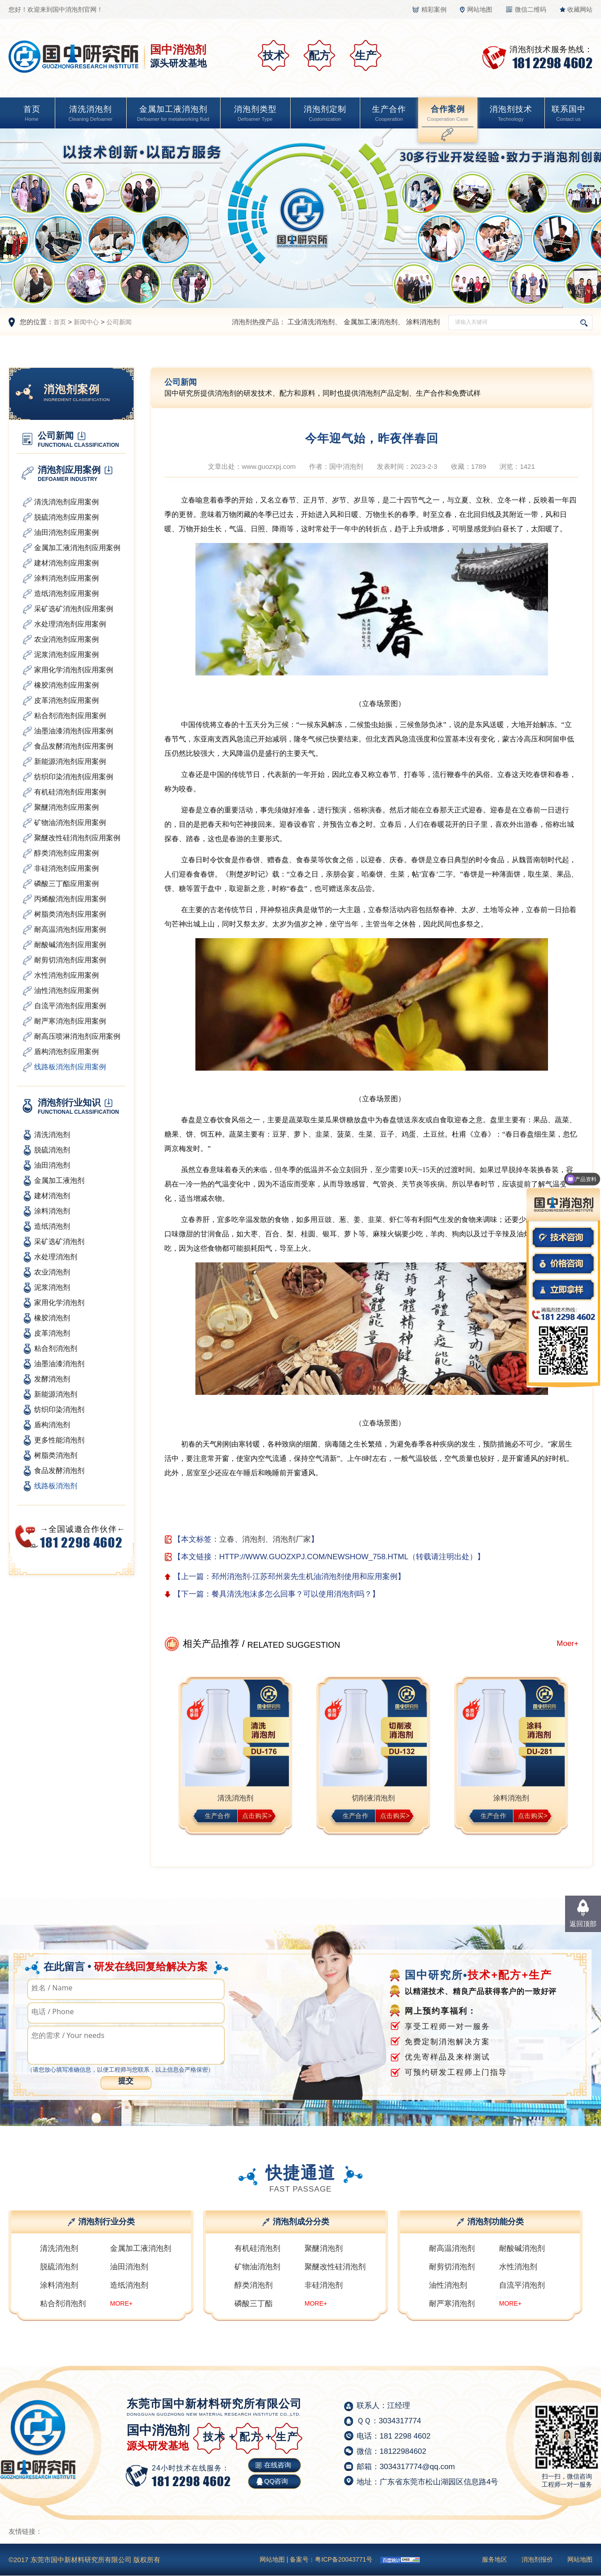 The image size is (601, 2576). What do you see at coordinates (452, 2267) in the screenshot?
I see `耐剪切消泡剂` at bounding box center [452, 2267].